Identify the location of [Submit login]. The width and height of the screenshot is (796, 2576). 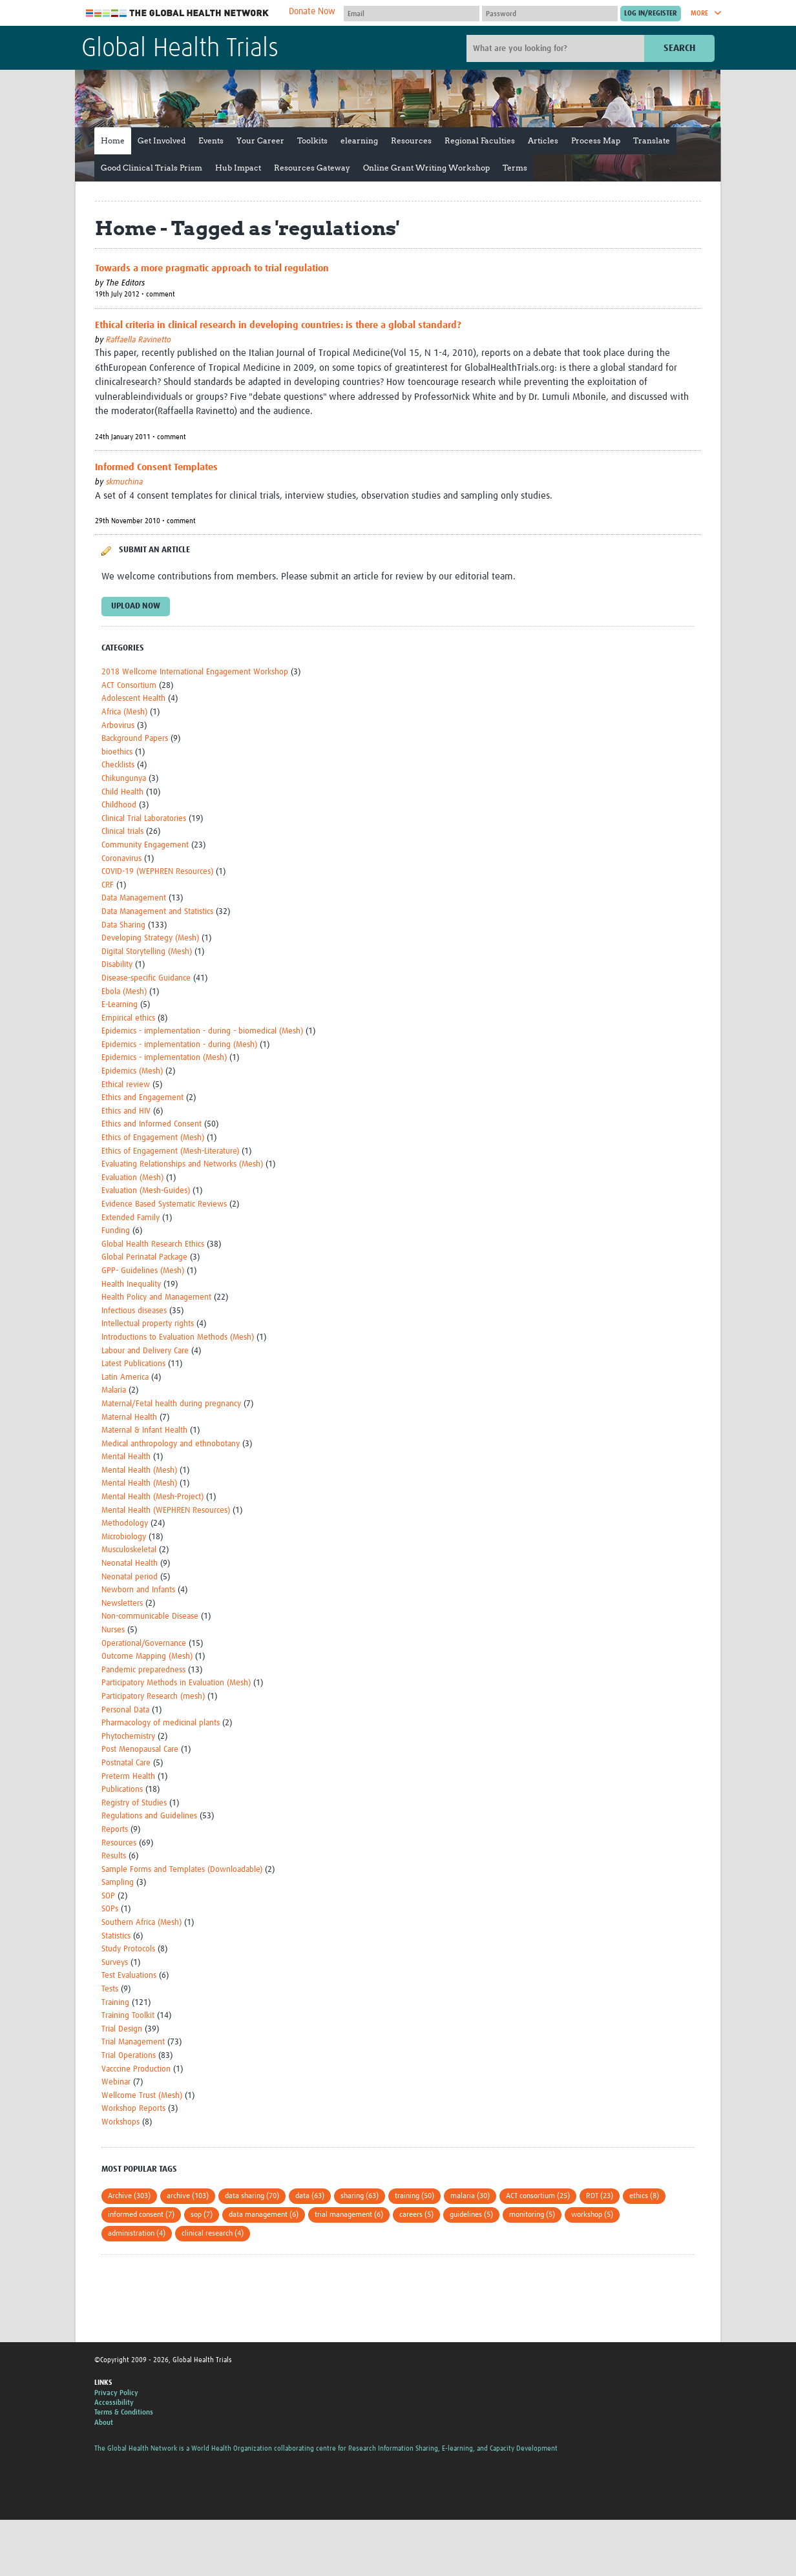
(650, 13).